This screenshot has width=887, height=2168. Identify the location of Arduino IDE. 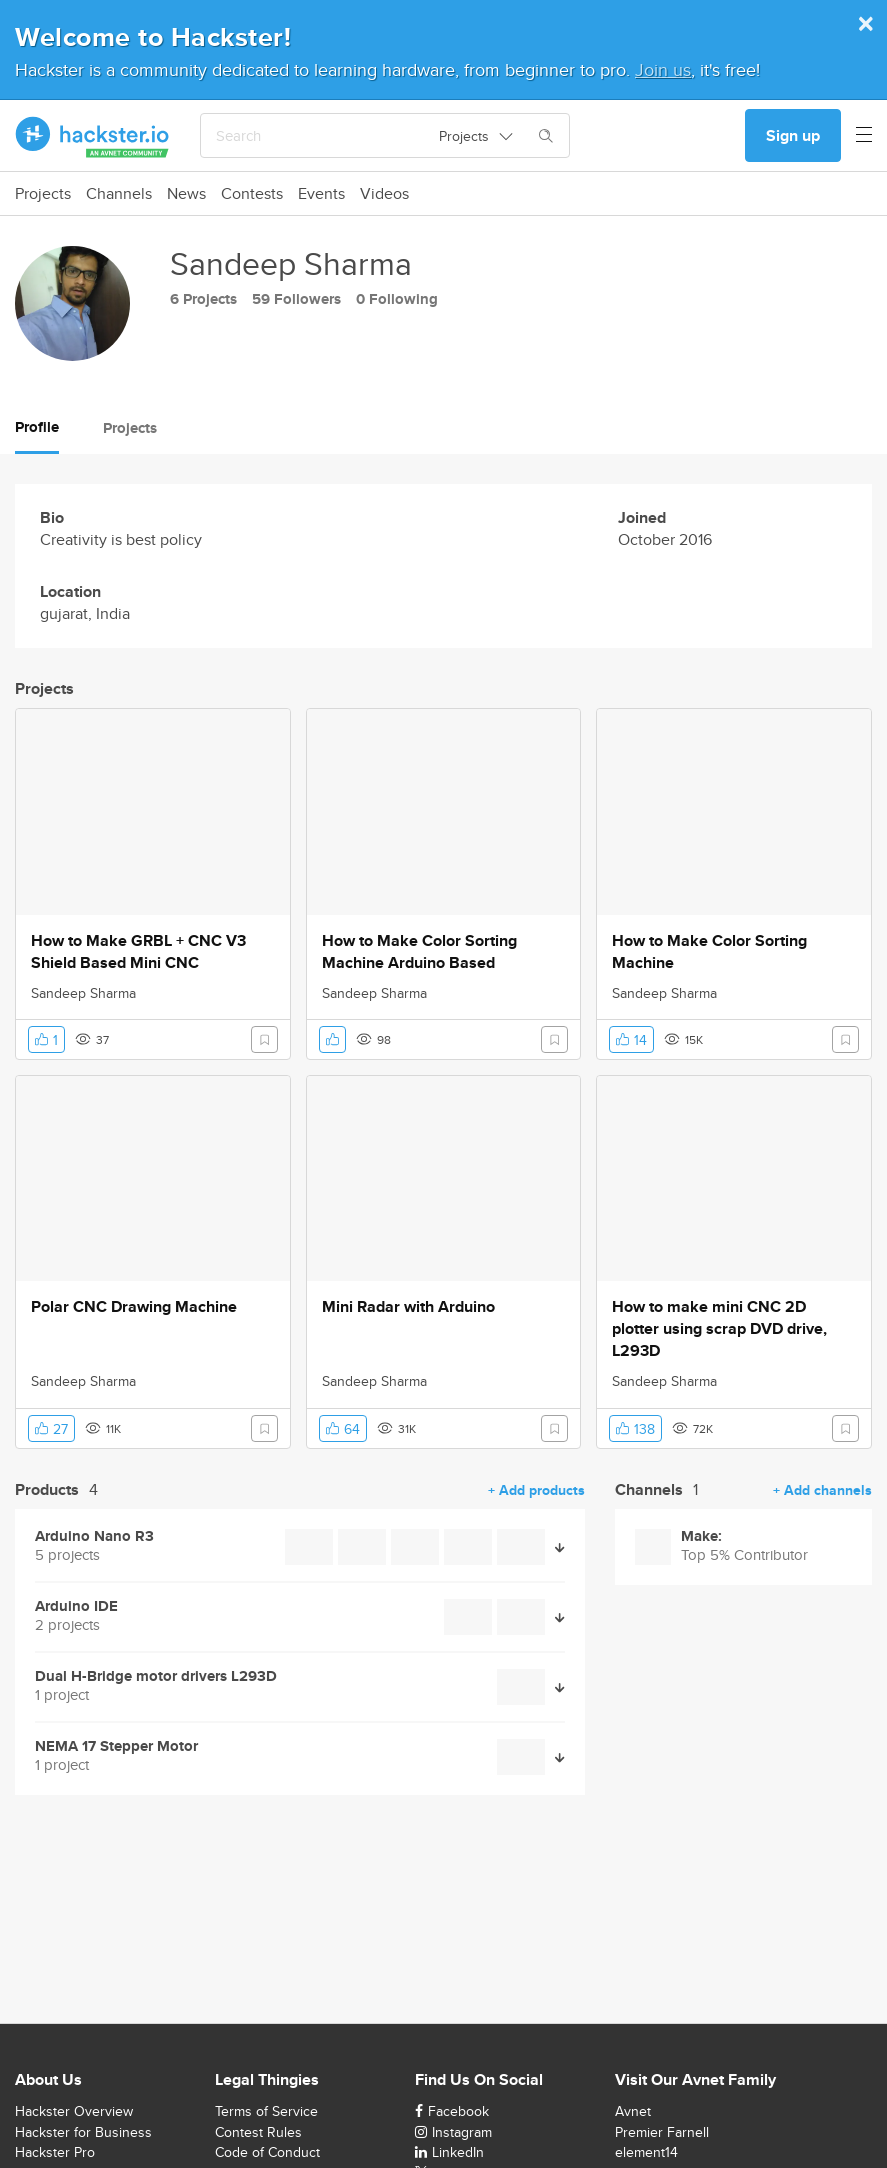
(76, 1606).